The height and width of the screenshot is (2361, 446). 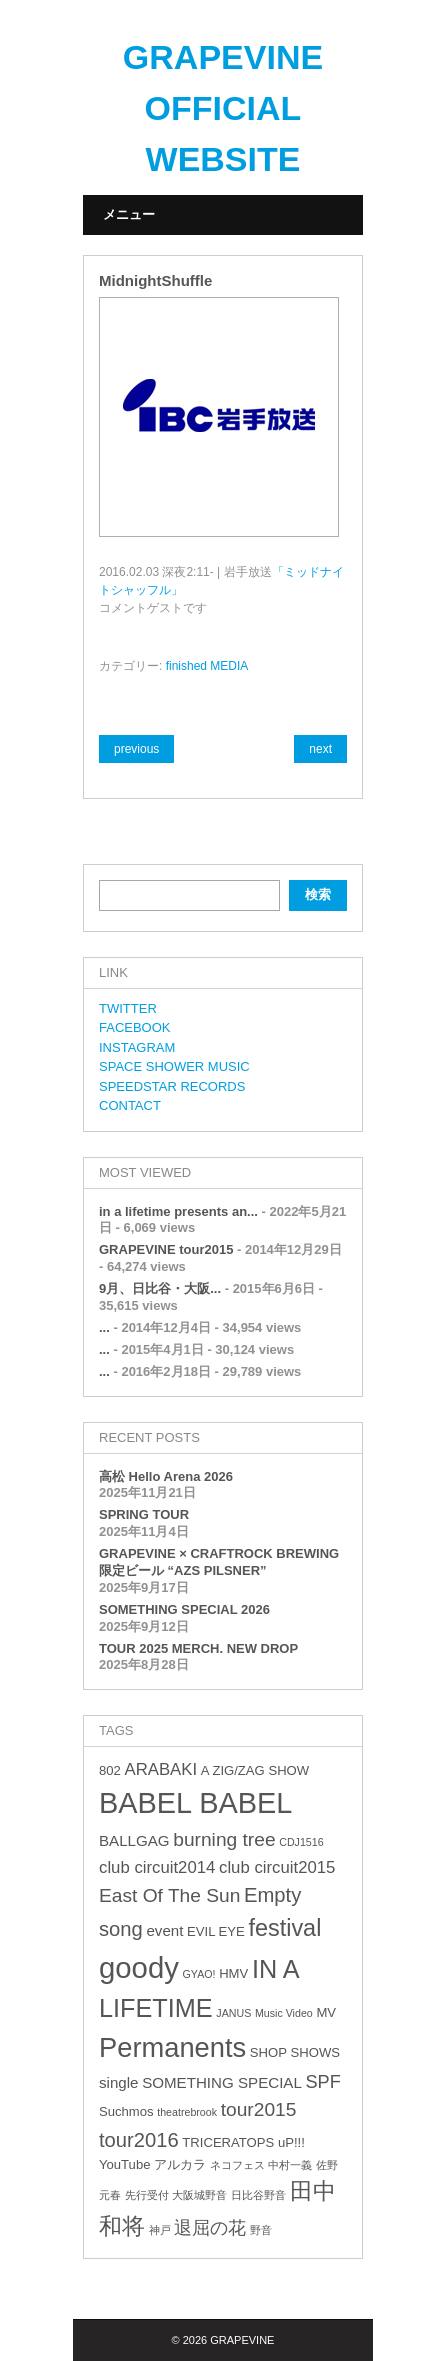 What do you see at coordinates (178, 1211) in the screenshot?
I see `in a lifetime presents an...` at bounding box center [178, 1211].